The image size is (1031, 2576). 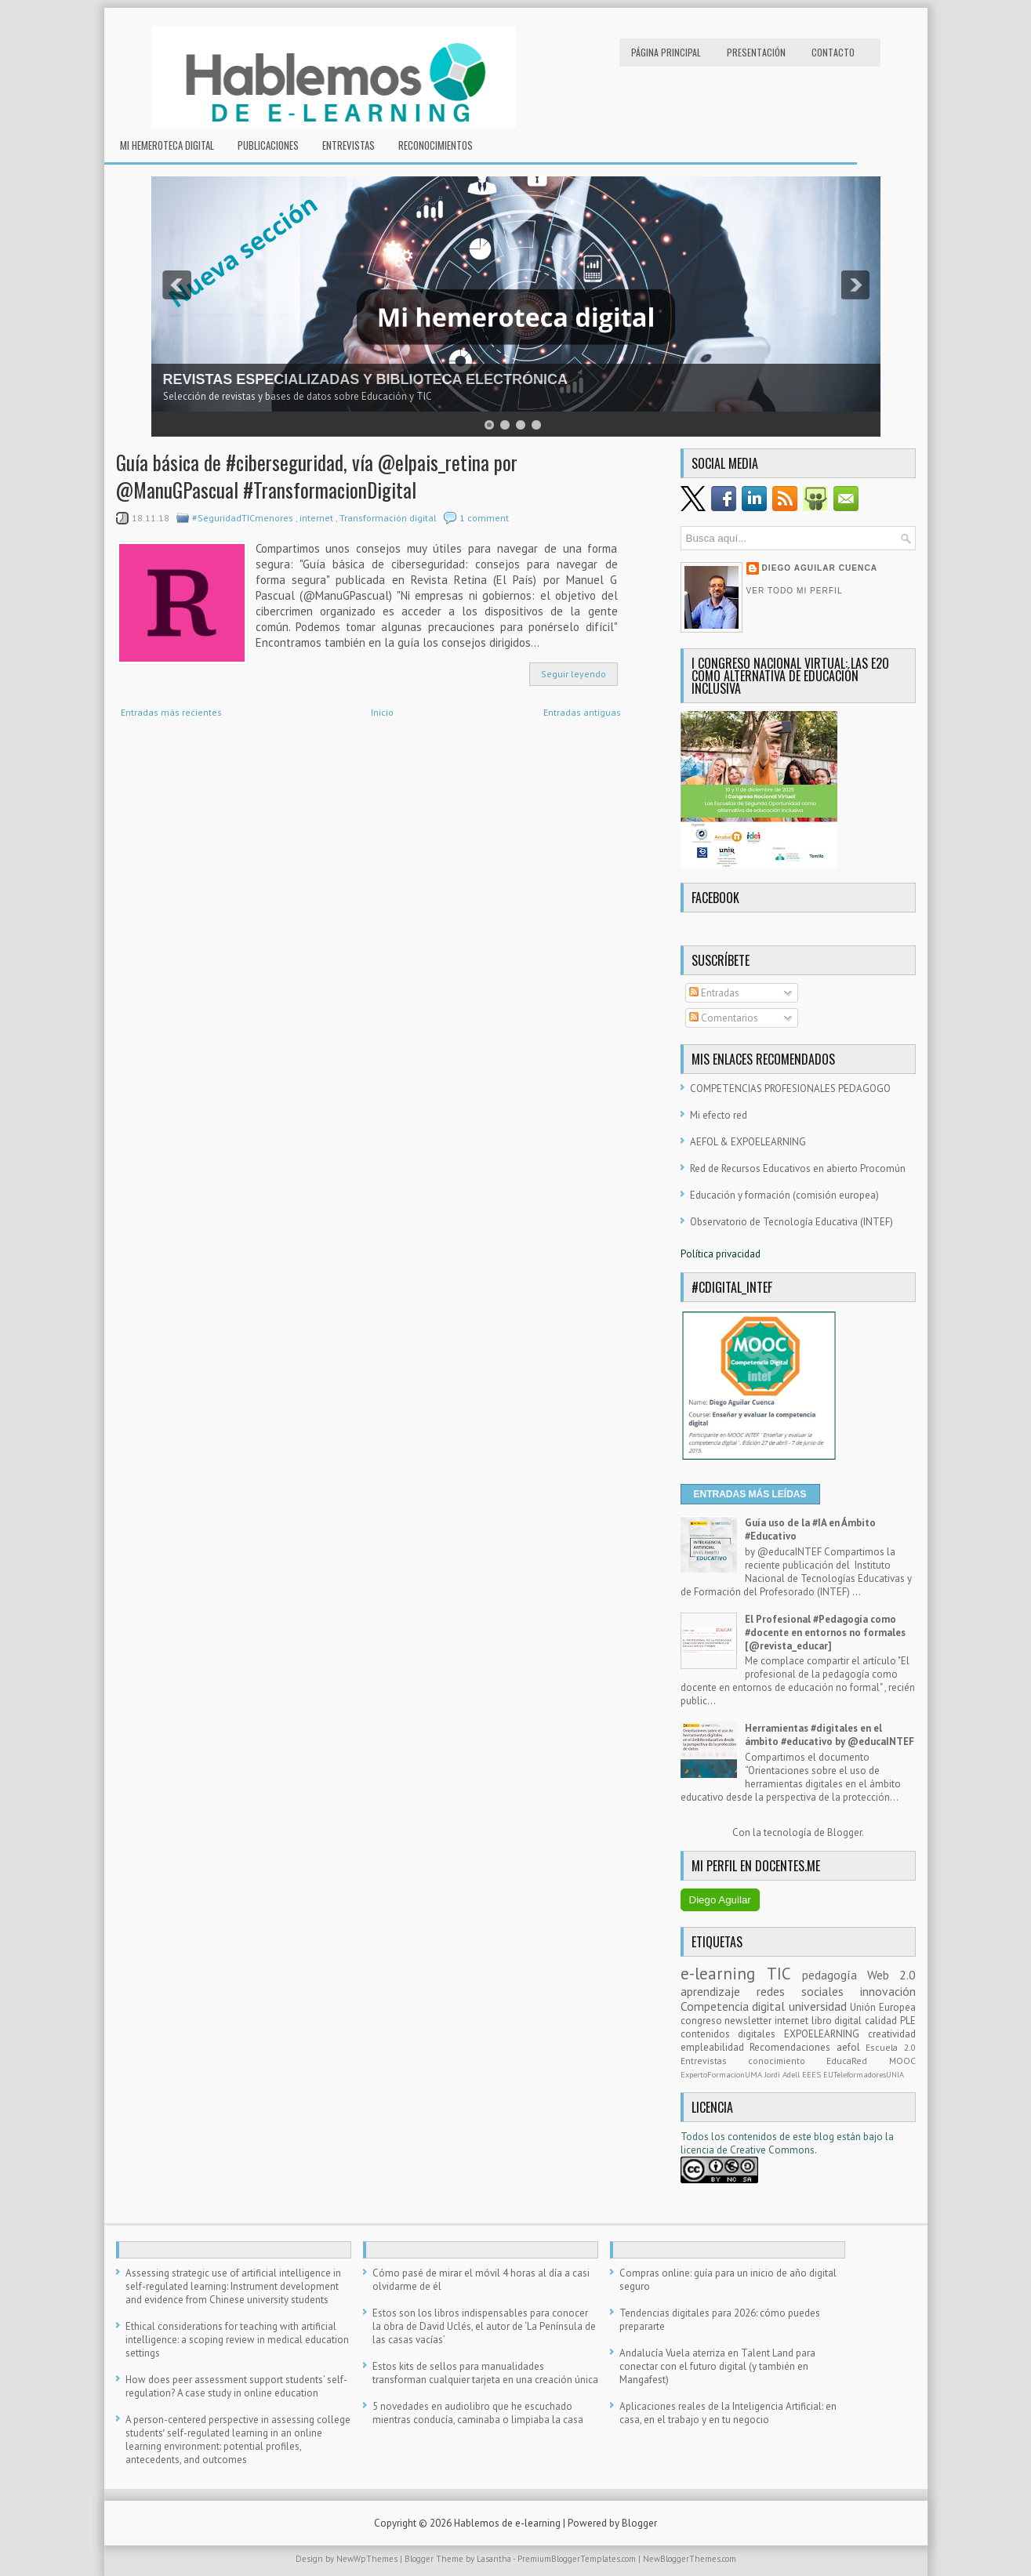 I want to click on RECONOCIMIENTOS, so click(x=435, y=145).